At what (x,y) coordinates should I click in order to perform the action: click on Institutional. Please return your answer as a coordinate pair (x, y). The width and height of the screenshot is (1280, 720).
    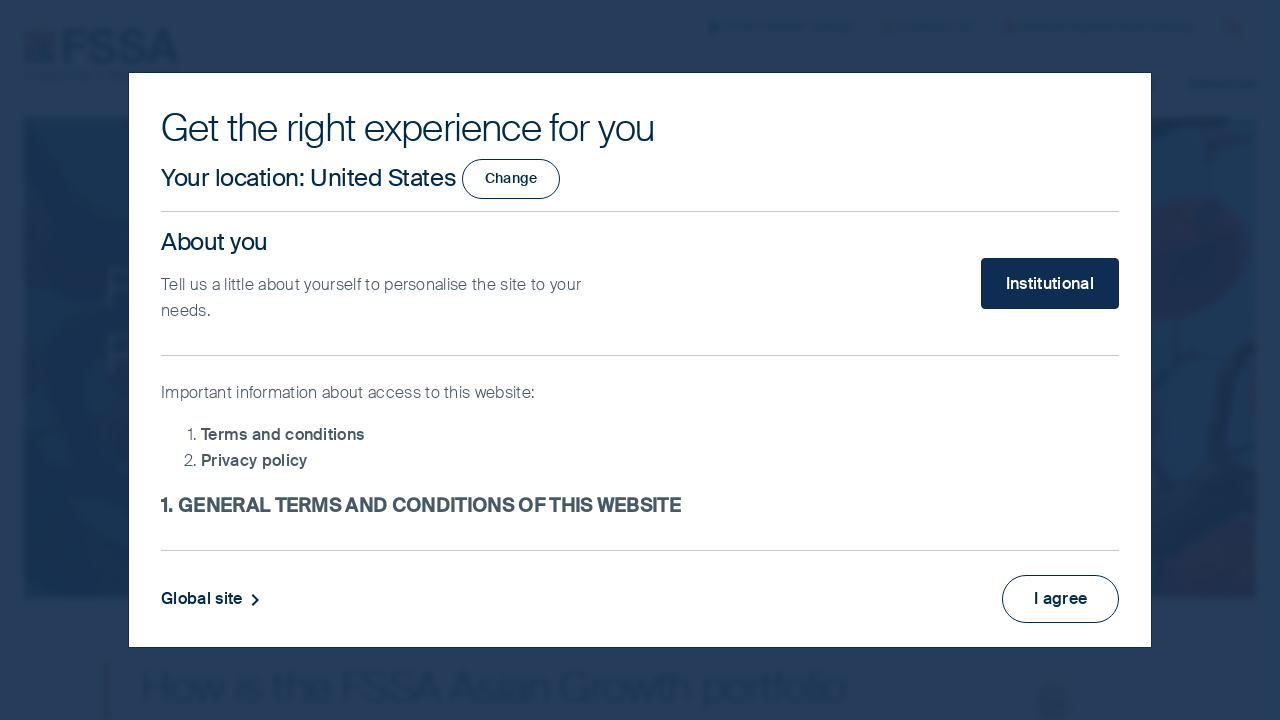
    Looking at the image, I should click on (1050, 283).